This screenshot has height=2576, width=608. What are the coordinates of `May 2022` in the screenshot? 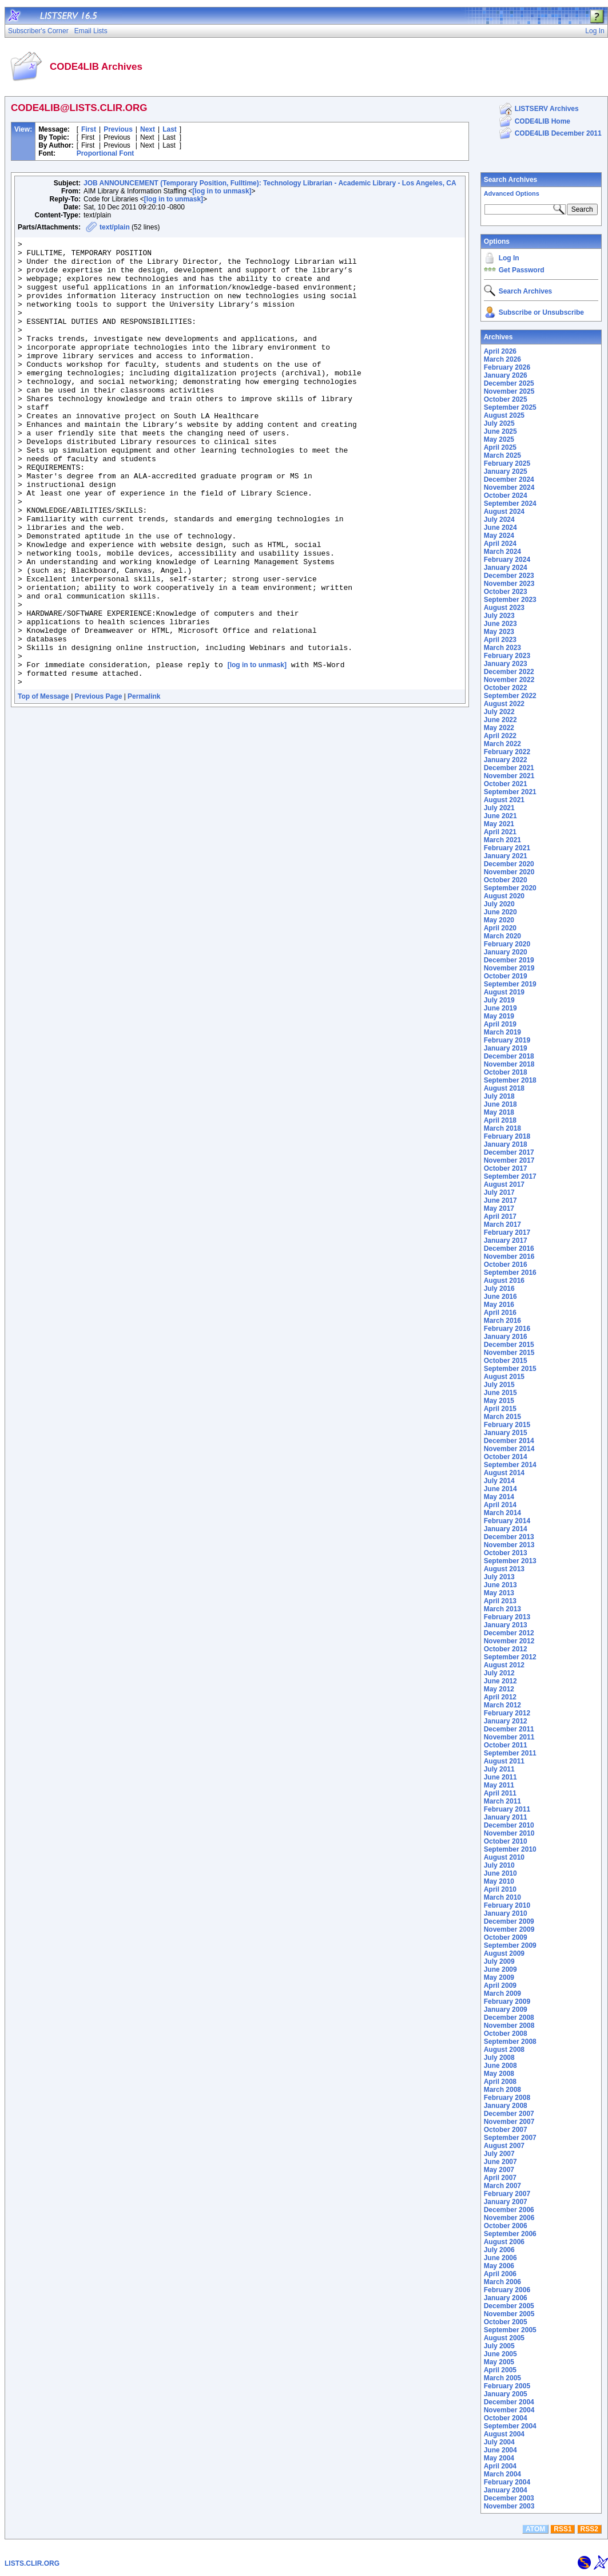 It's located at (499, 728).